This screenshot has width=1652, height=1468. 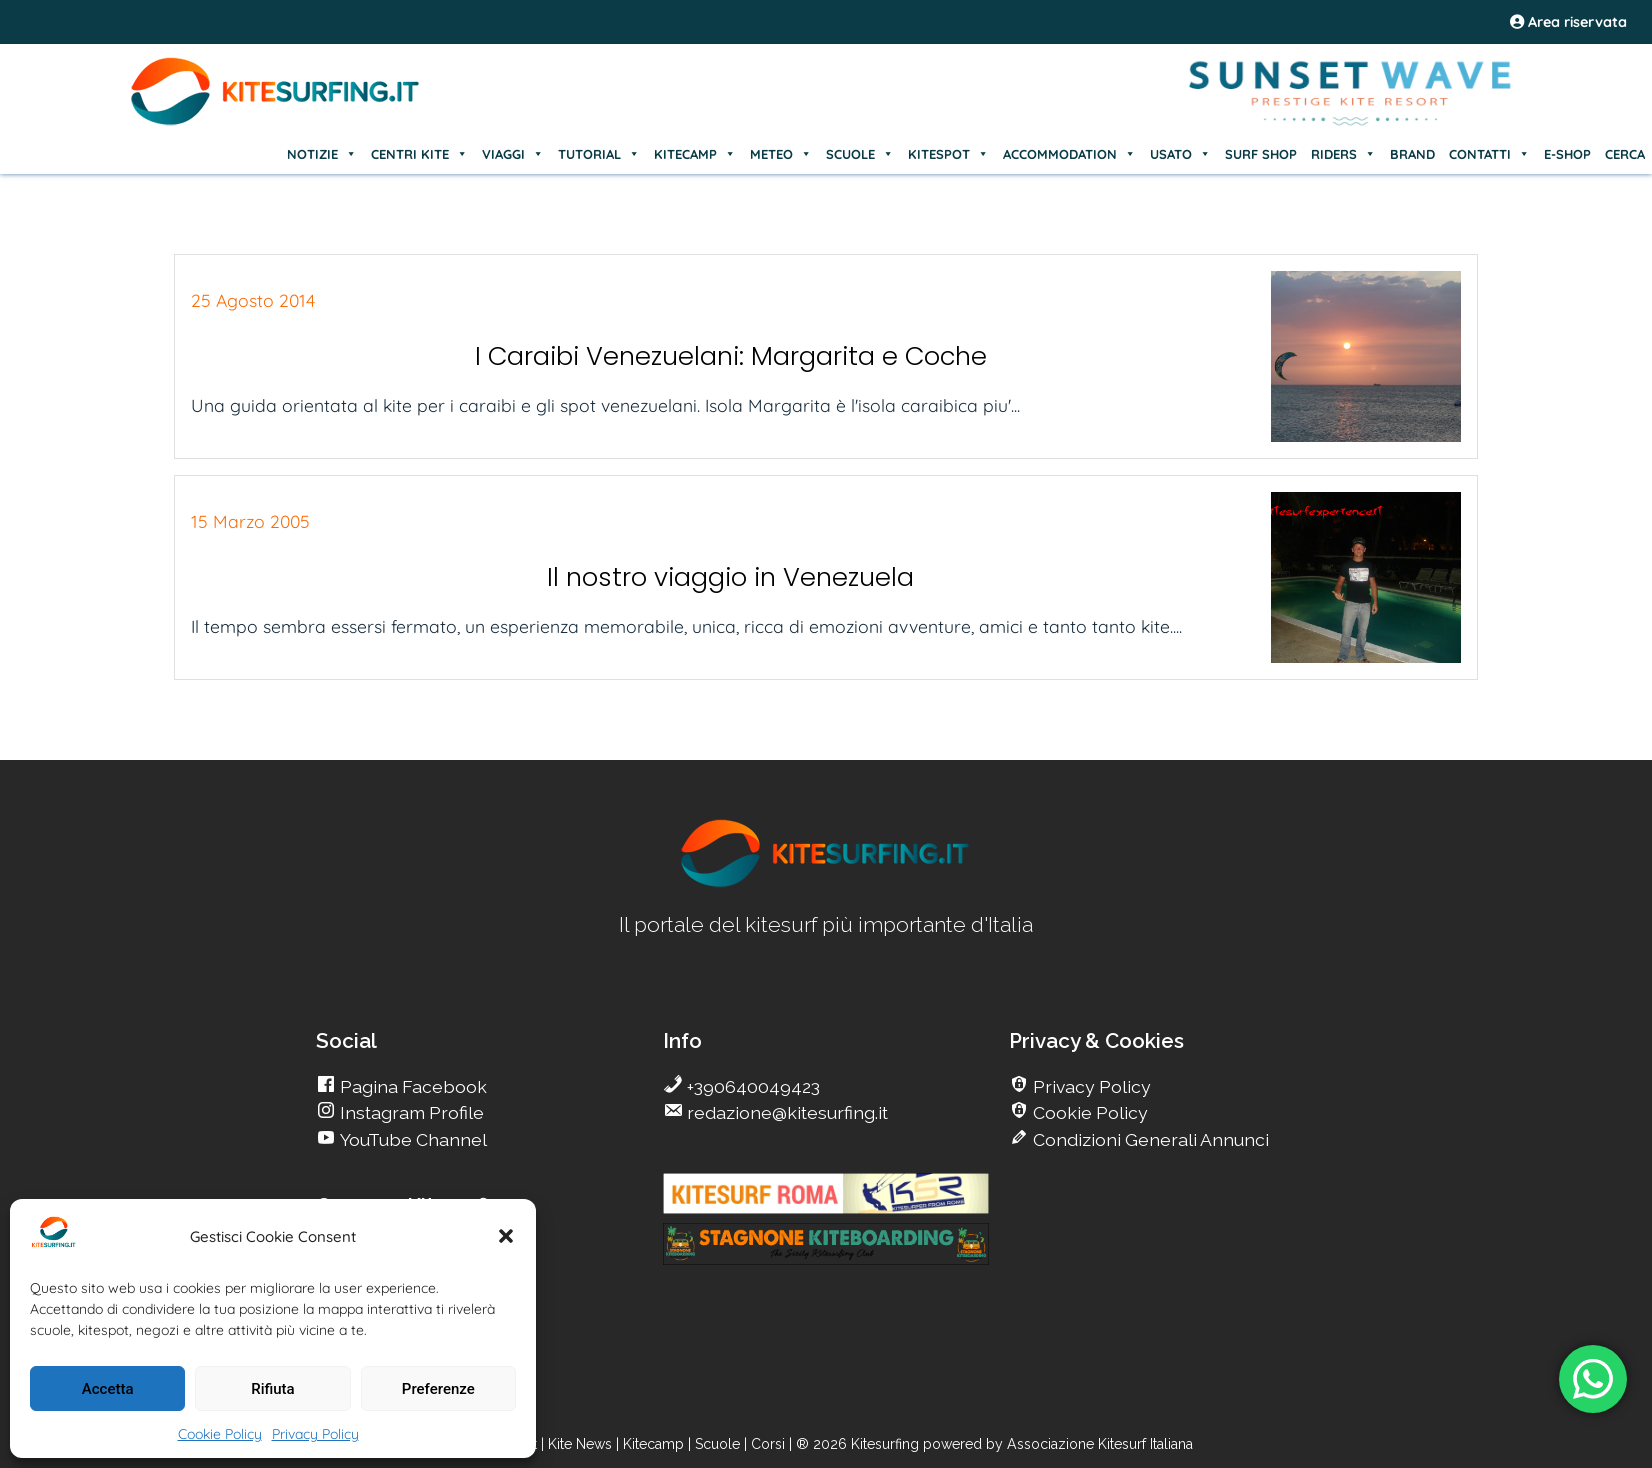 I want to click on Preferenze, so click(x=438, y=1389).